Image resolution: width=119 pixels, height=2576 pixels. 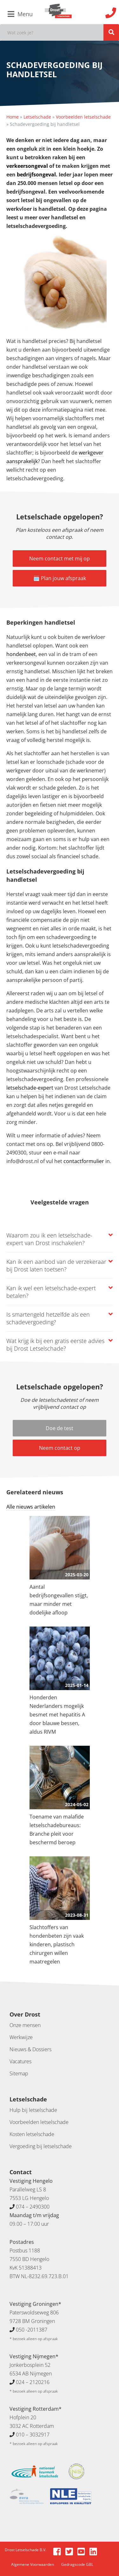 I want to click on Doe de test, so click(x=59, y=1428).